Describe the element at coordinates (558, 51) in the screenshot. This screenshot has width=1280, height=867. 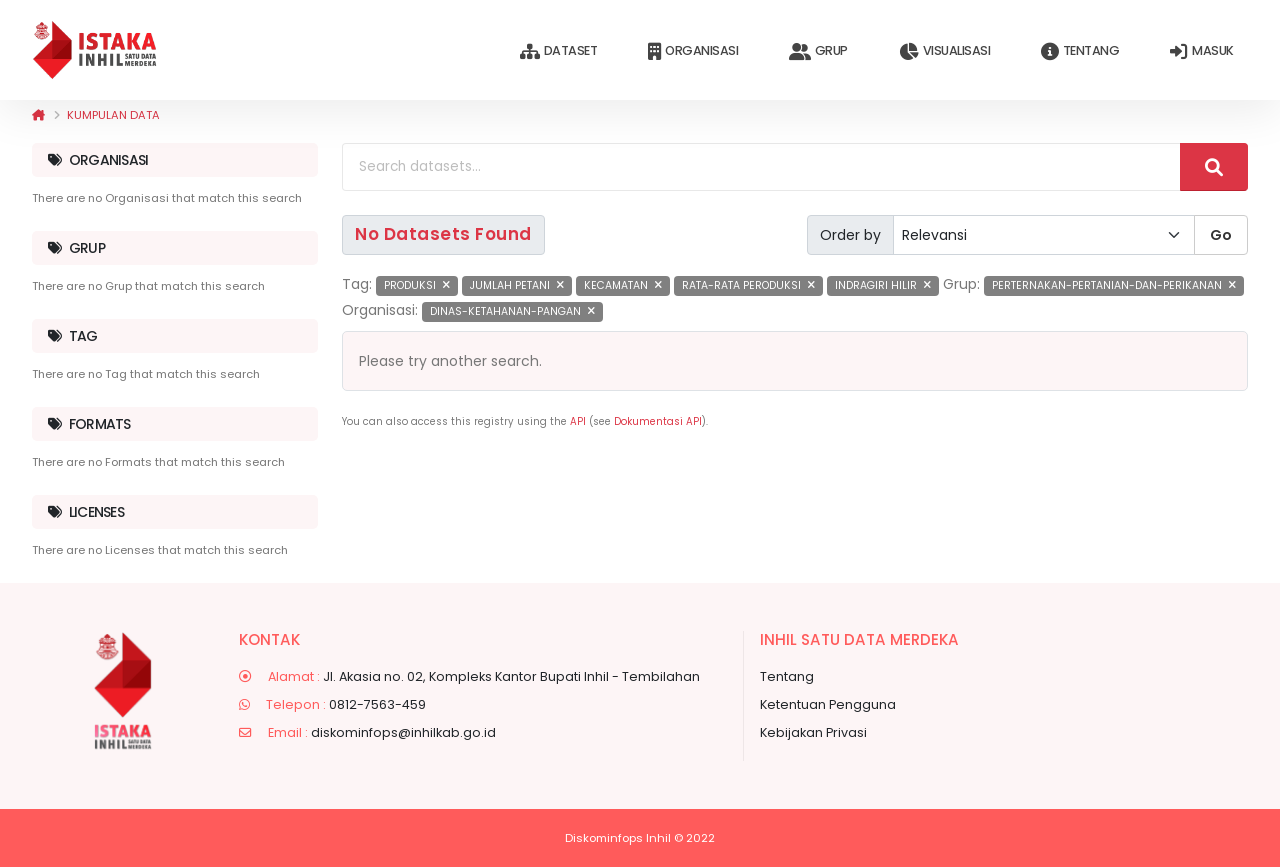
I see `Dataset` at that location.